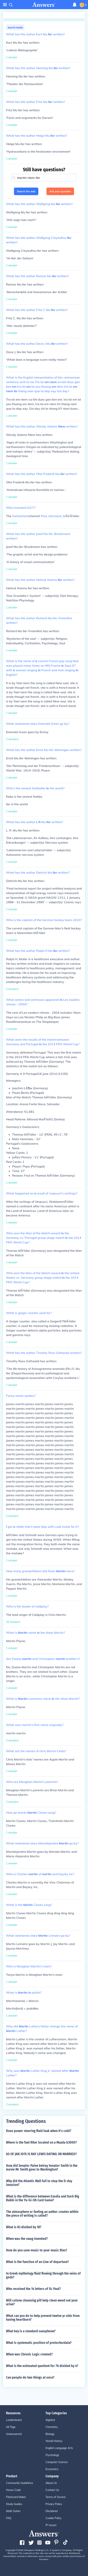 The image size is (88, 2576). I want to click on IP Issues, so click(51, 2525).